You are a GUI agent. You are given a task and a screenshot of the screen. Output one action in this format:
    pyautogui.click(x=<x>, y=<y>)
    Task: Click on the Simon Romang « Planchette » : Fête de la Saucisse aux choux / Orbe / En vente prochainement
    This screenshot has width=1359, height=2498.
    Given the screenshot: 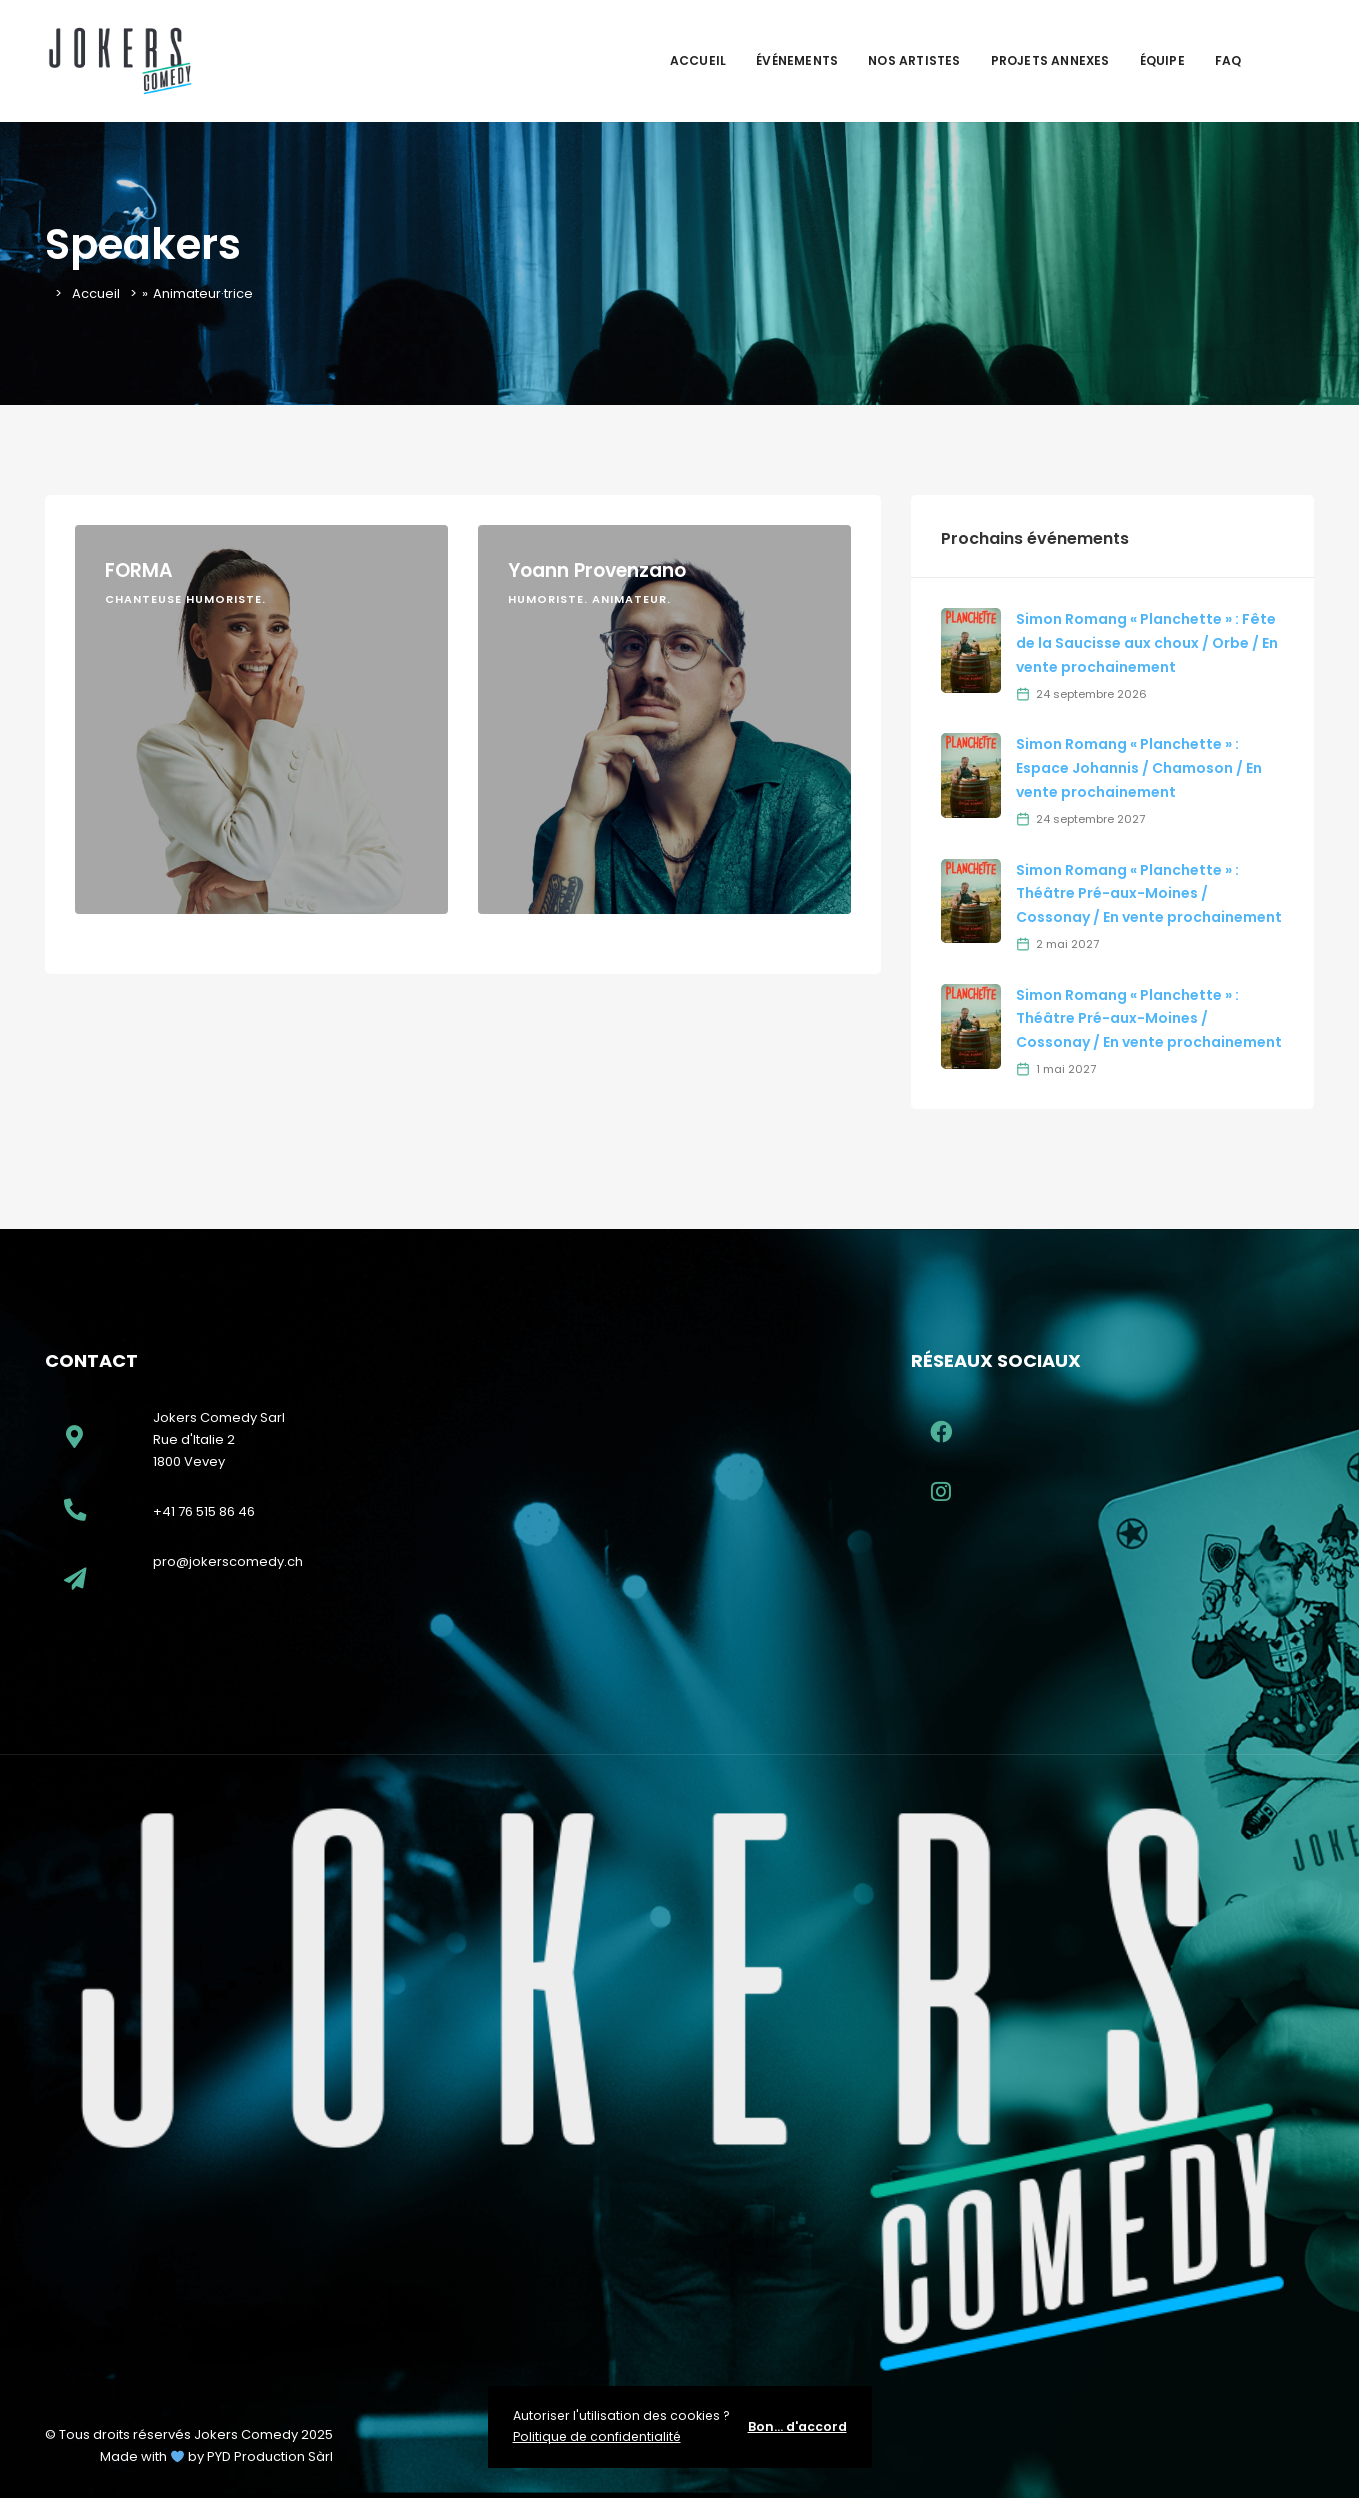 What is the action you would take?
    pyautogui.click(x=1147, y=643)
    